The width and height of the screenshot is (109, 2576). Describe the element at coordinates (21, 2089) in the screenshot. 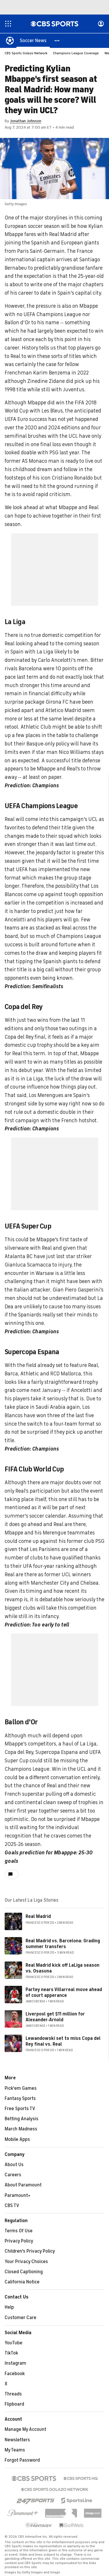

I see `Pick'em Games` at that location.